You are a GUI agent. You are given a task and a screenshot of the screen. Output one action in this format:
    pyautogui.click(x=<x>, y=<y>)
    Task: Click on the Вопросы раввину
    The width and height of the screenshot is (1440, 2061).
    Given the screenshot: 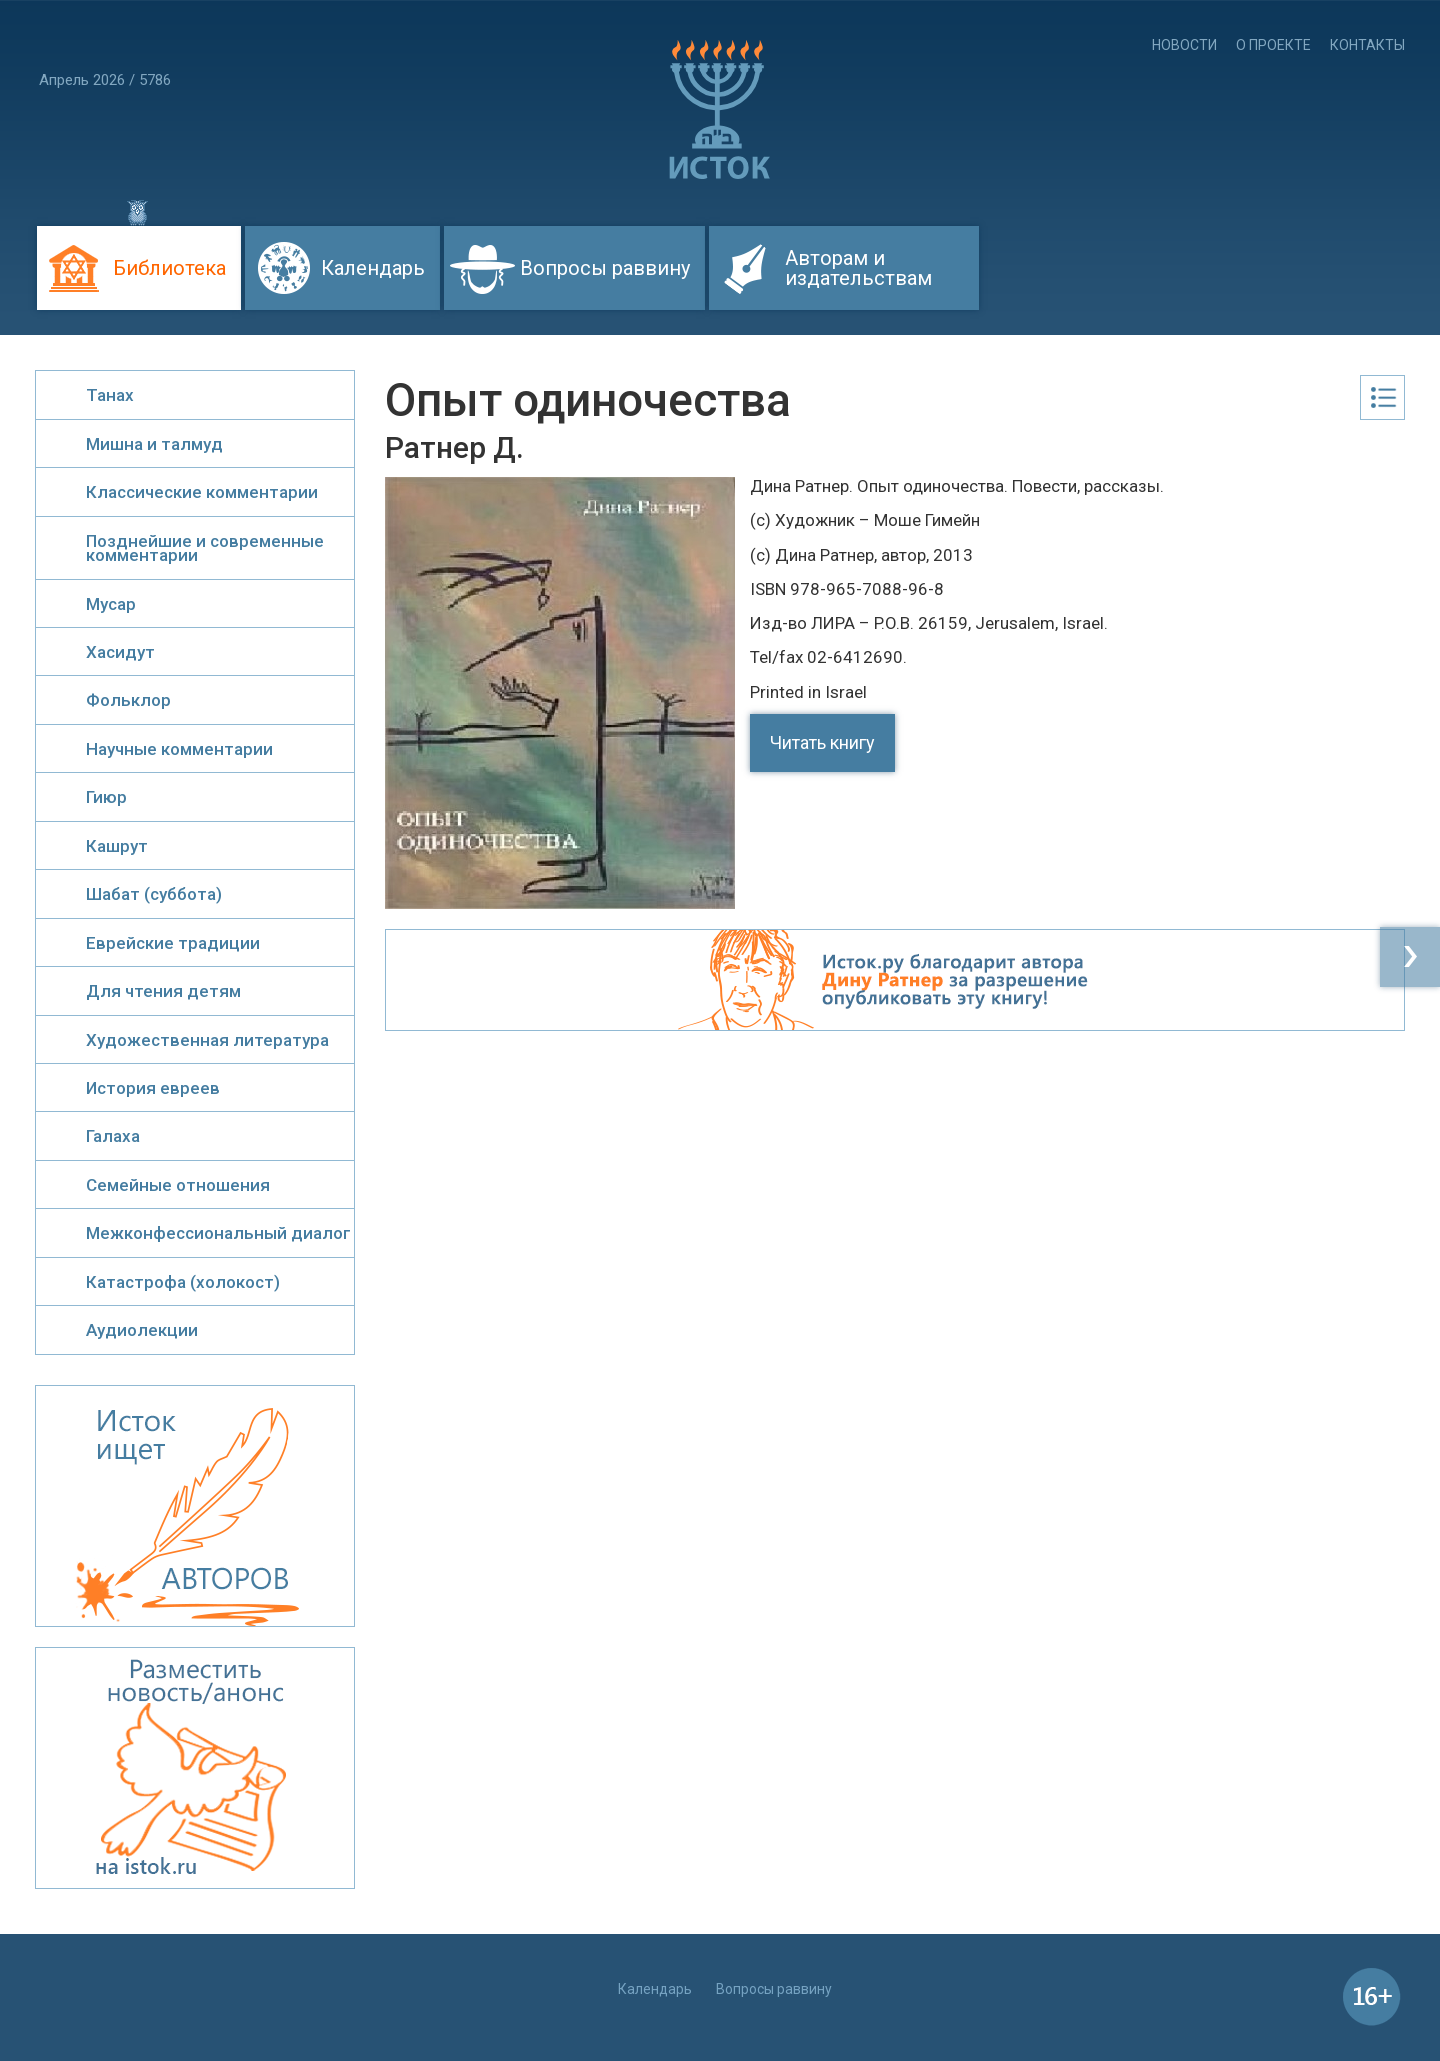 What is the action you would take?
    pyautogui.click(x=605, y=268)
    